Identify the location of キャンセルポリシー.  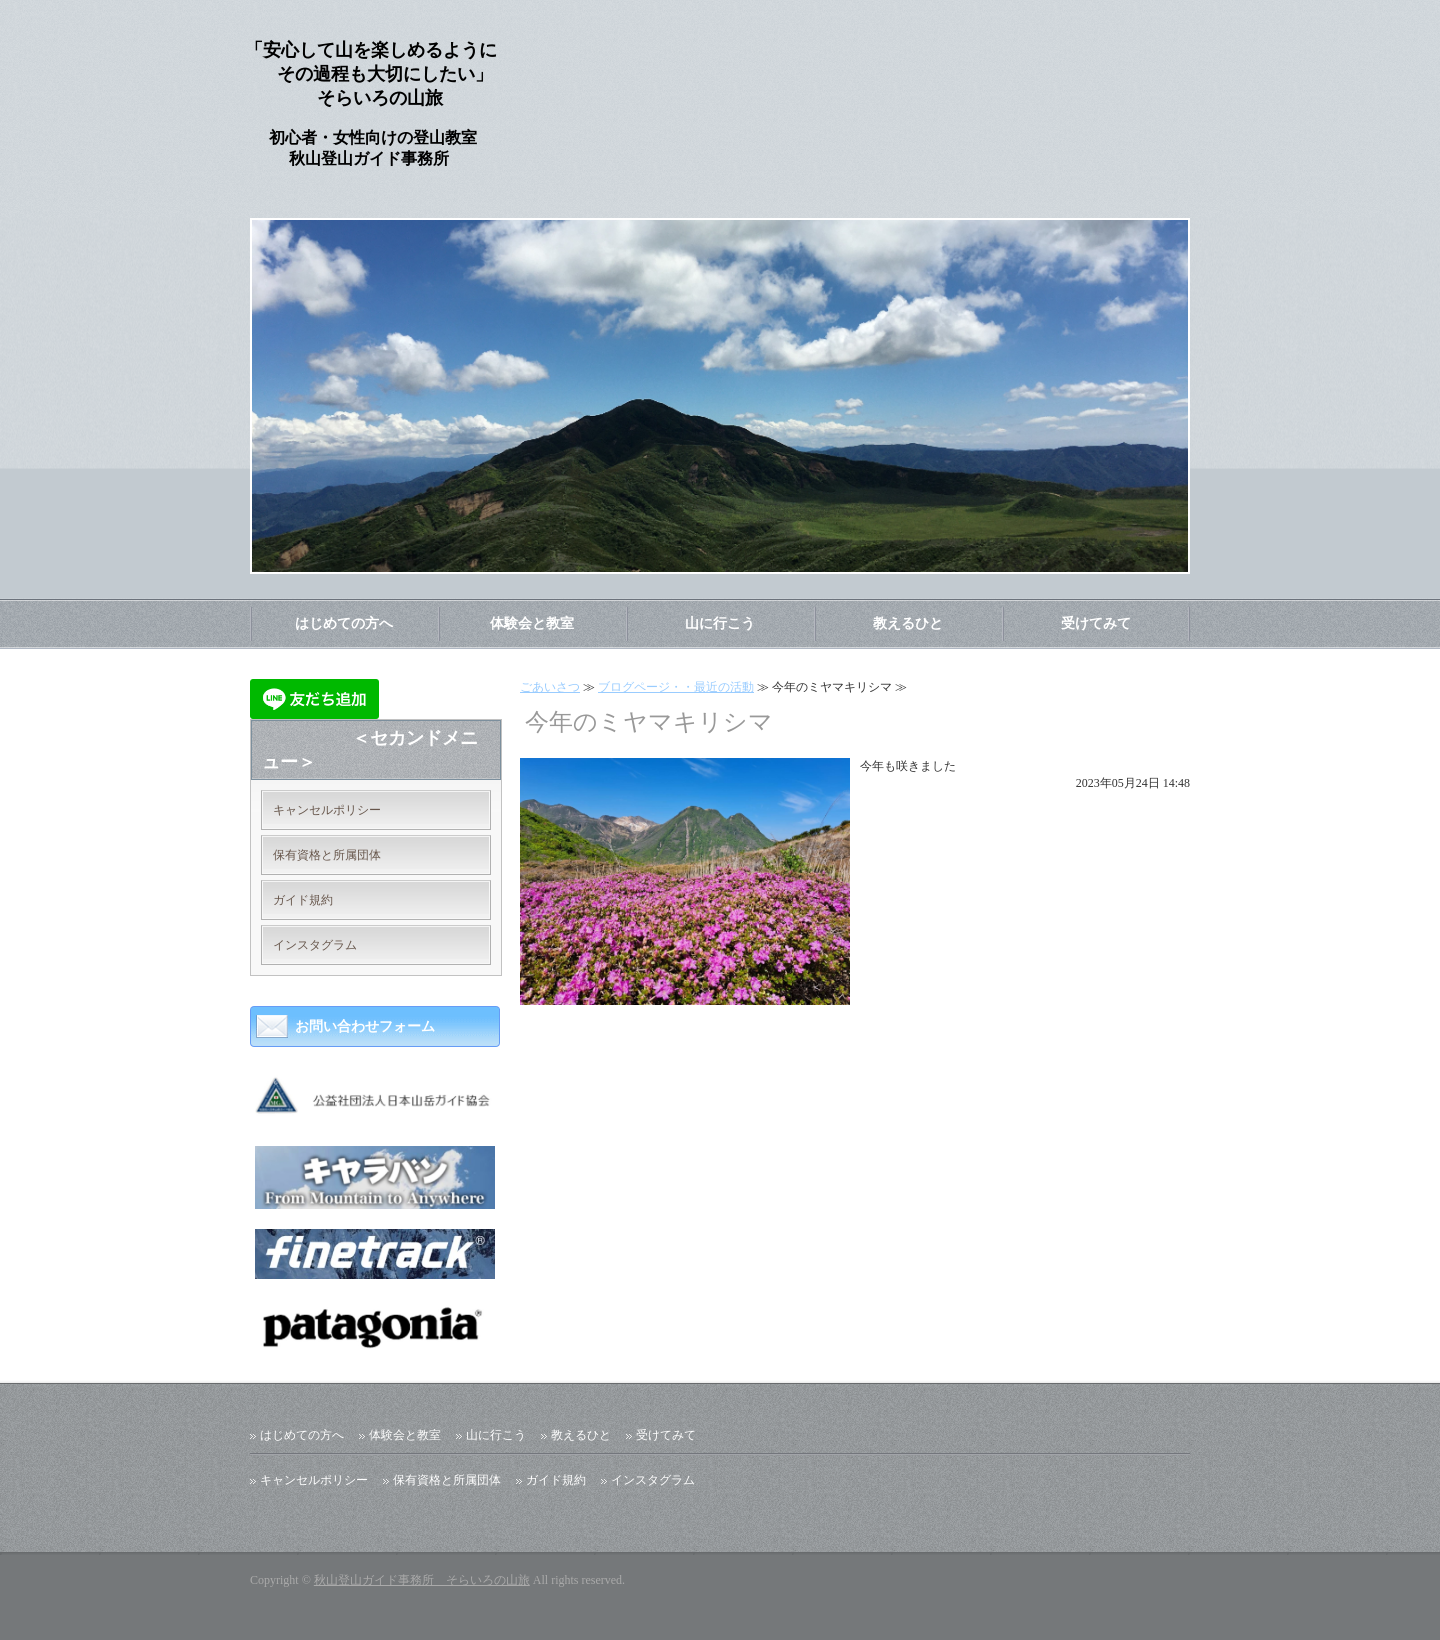
(327, 810).